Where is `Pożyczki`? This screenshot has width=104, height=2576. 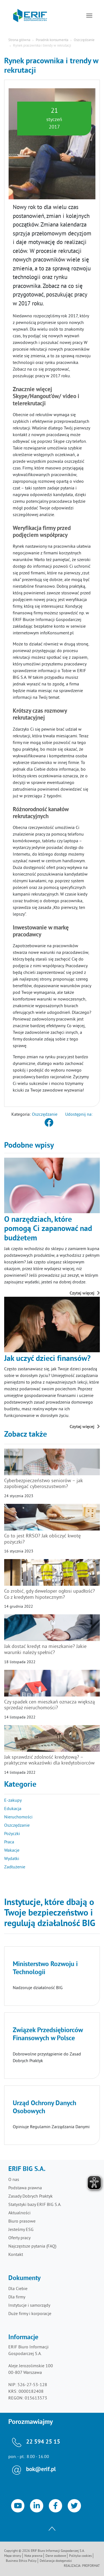
Pożyczki is located at coordinates (12, 1834).